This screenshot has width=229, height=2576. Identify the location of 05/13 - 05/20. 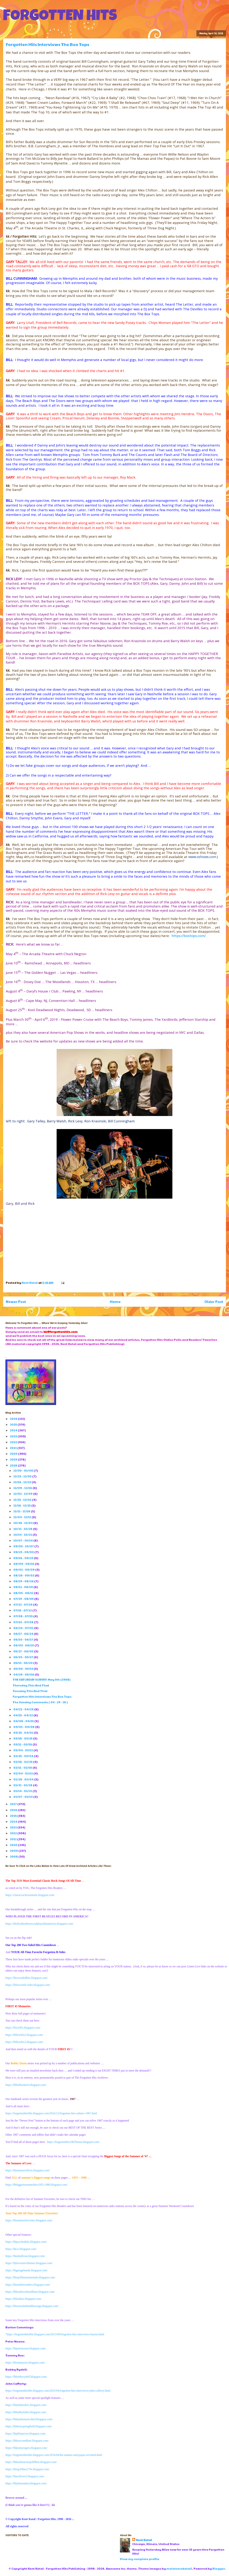
(23, 1663).